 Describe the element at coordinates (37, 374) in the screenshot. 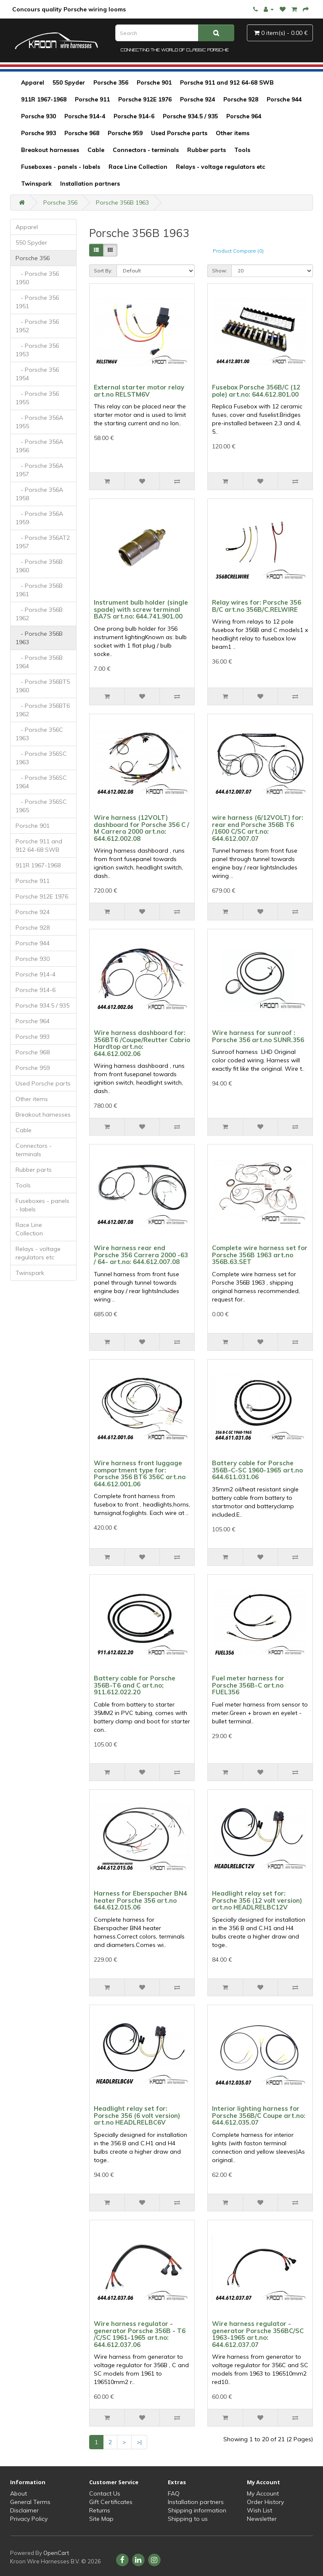

I see `- Porsche 356 1954` at that location.